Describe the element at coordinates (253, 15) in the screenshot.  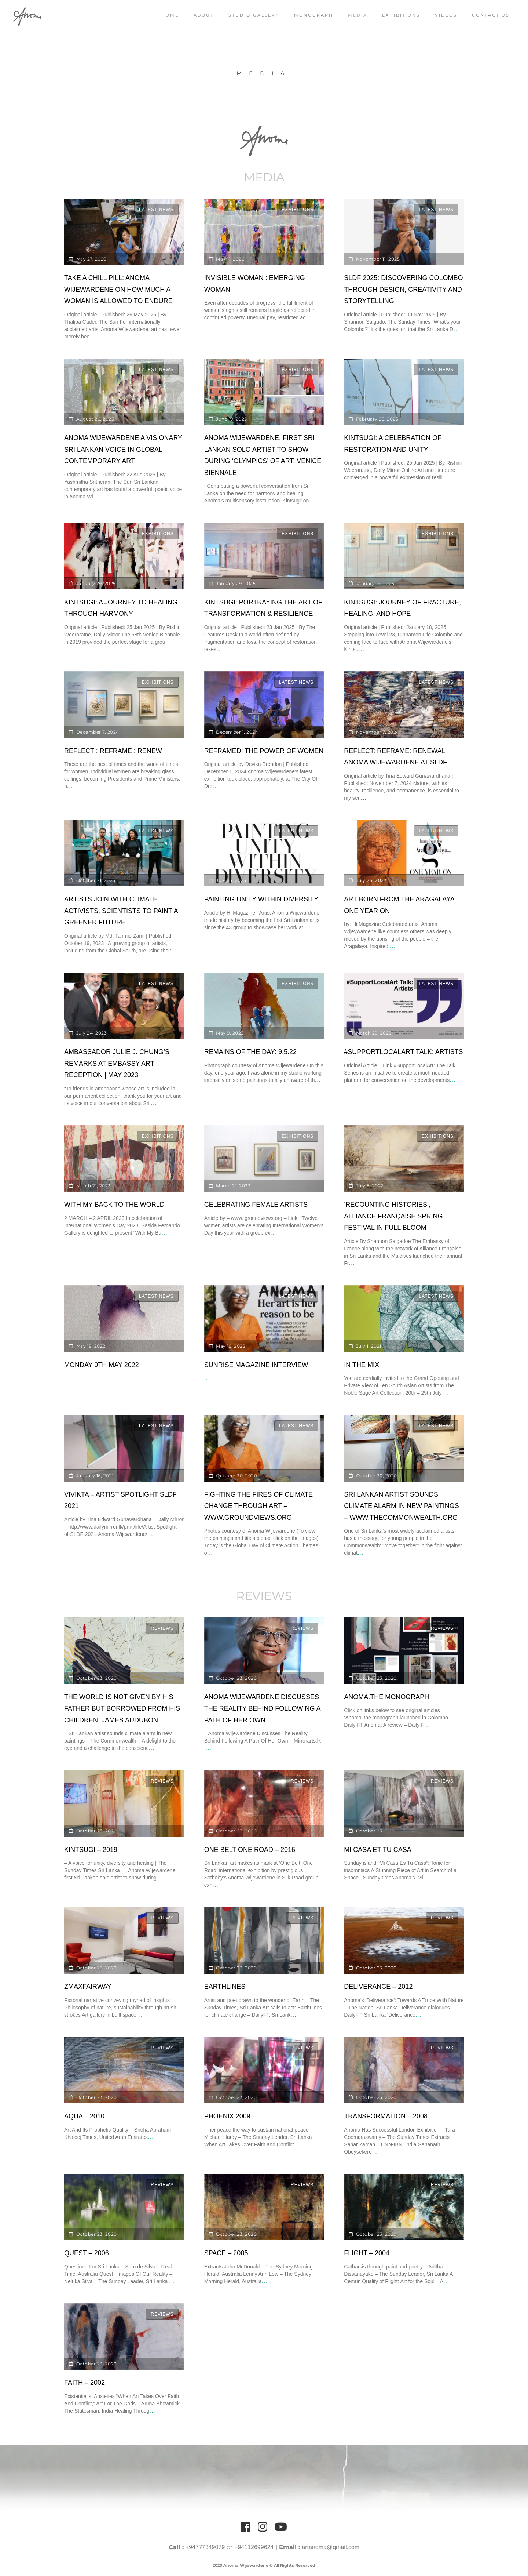
I see `Studio Gallery` at that location.